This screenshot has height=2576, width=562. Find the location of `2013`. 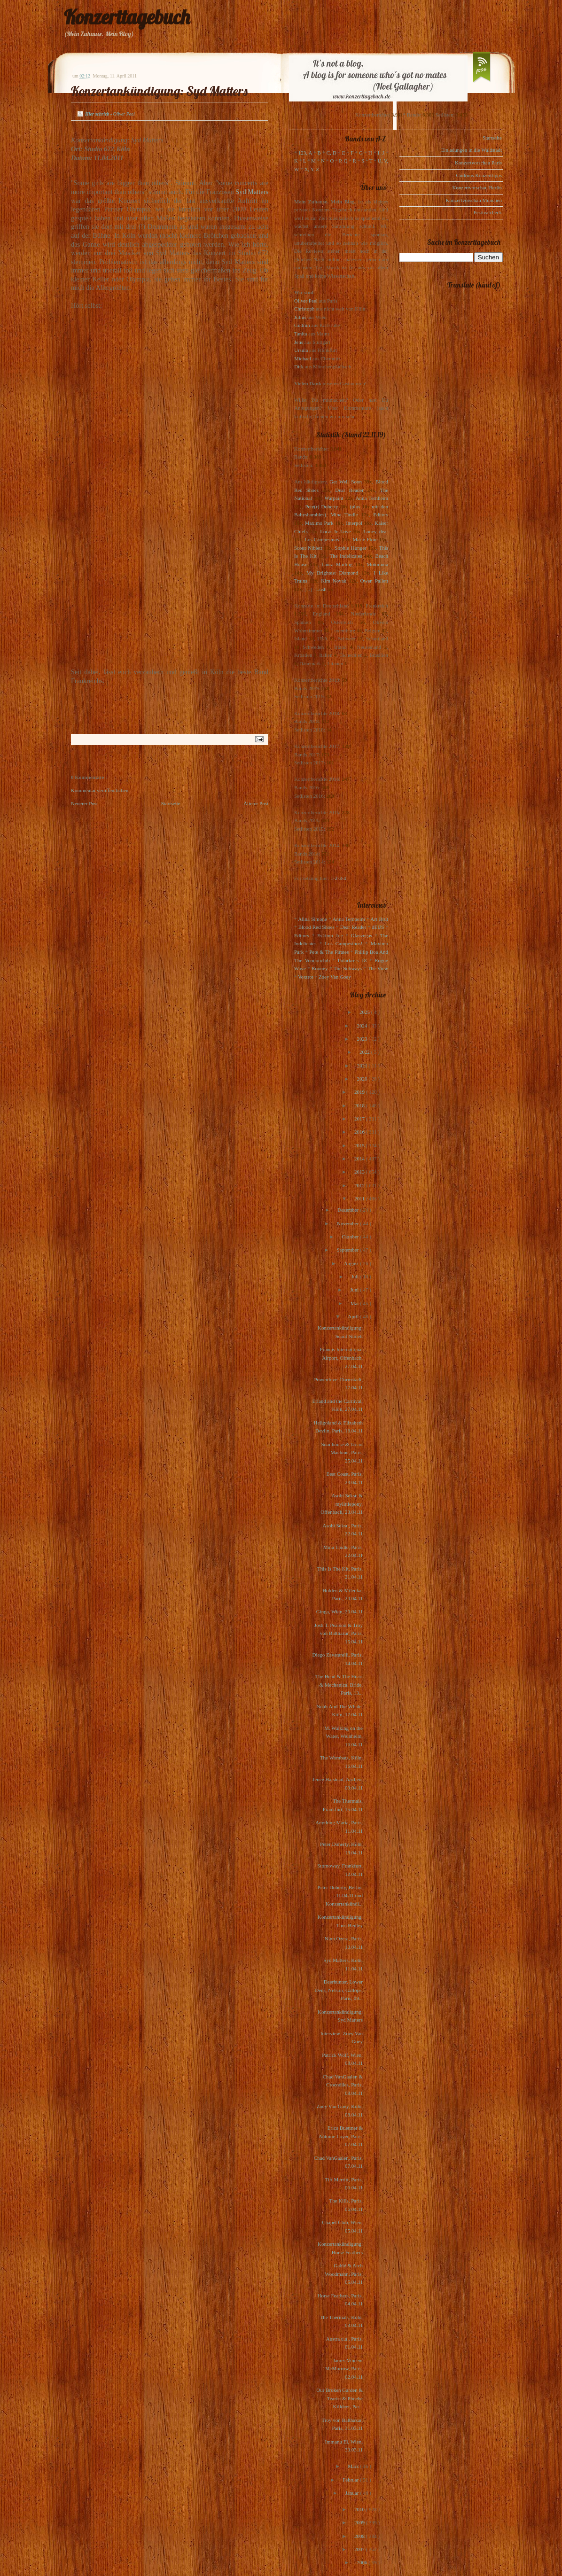

2013 is located at coordinates (360, 1172).